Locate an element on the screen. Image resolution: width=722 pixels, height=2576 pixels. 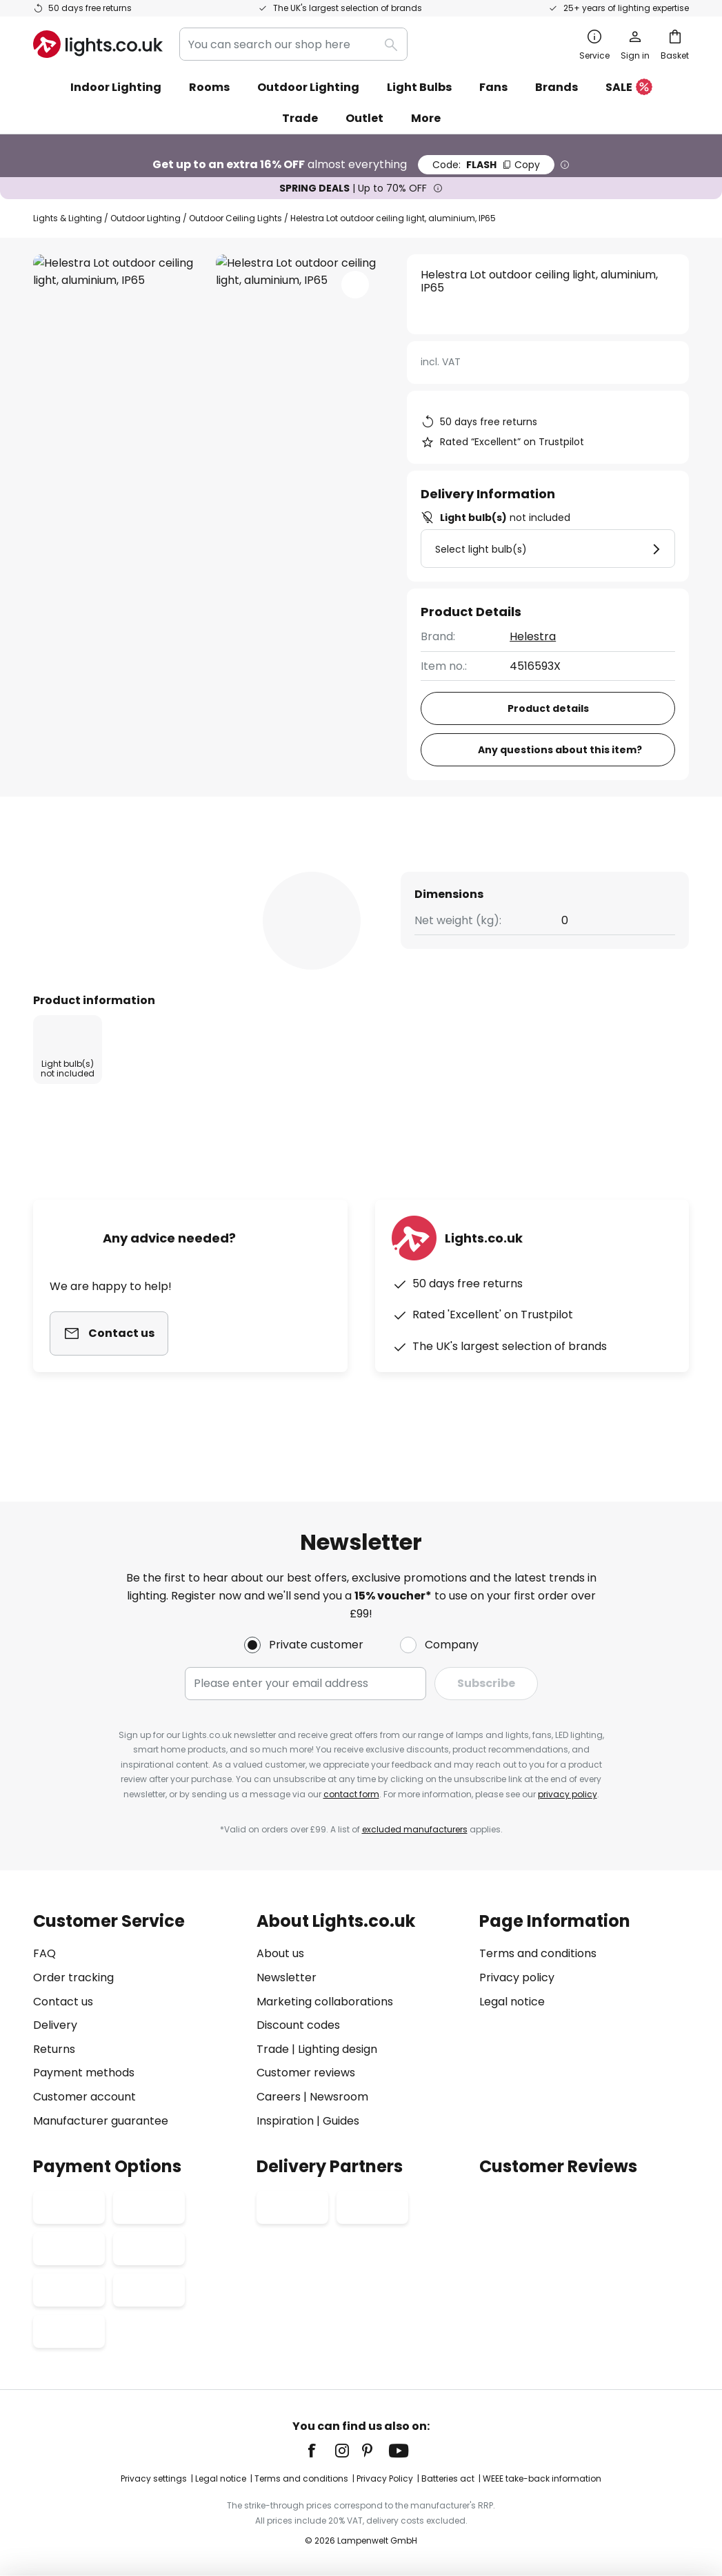
[tab] is located at coordinates (108, 871).